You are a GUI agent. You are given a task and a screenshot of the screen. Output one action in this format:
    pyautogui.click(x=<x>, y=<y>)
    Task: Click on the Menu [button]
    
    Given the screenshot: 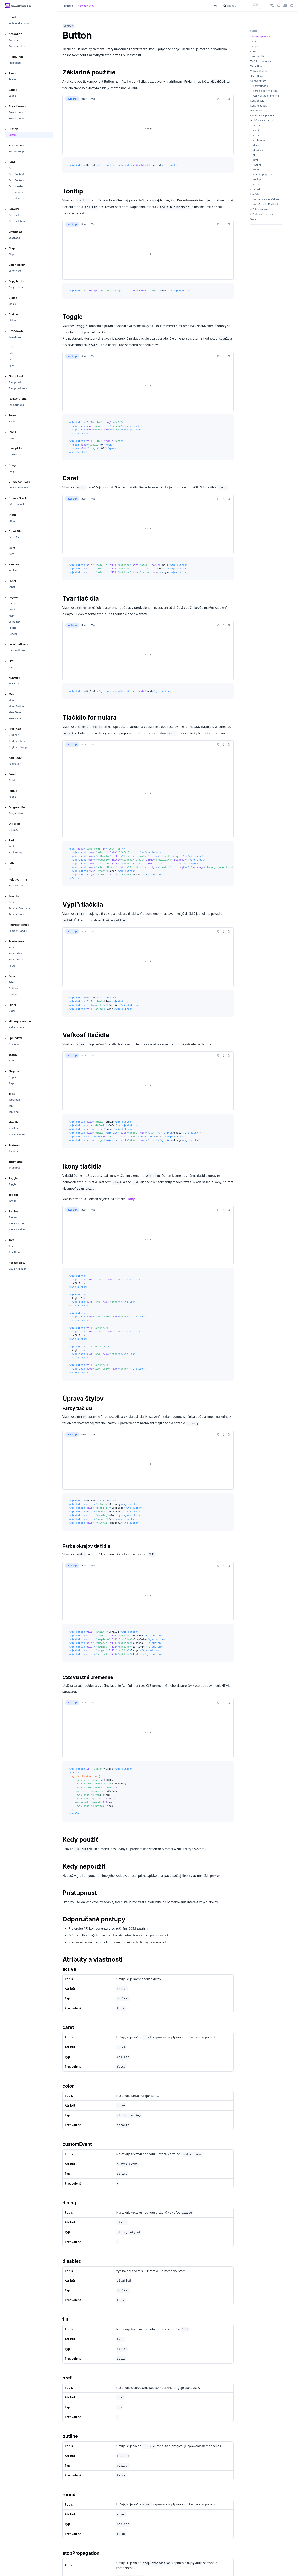 What is the action you would take?
    pyautogui.click(x=12, y=694)
    